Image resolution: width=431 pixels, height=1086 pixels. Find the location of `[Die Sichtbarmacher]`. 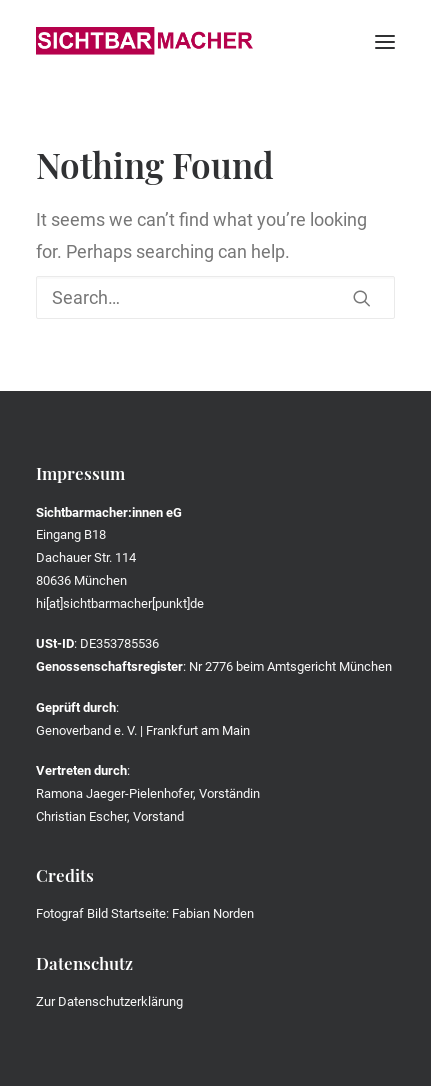

[Die Sichtbarmacher] is located at coordinates (144, 42).